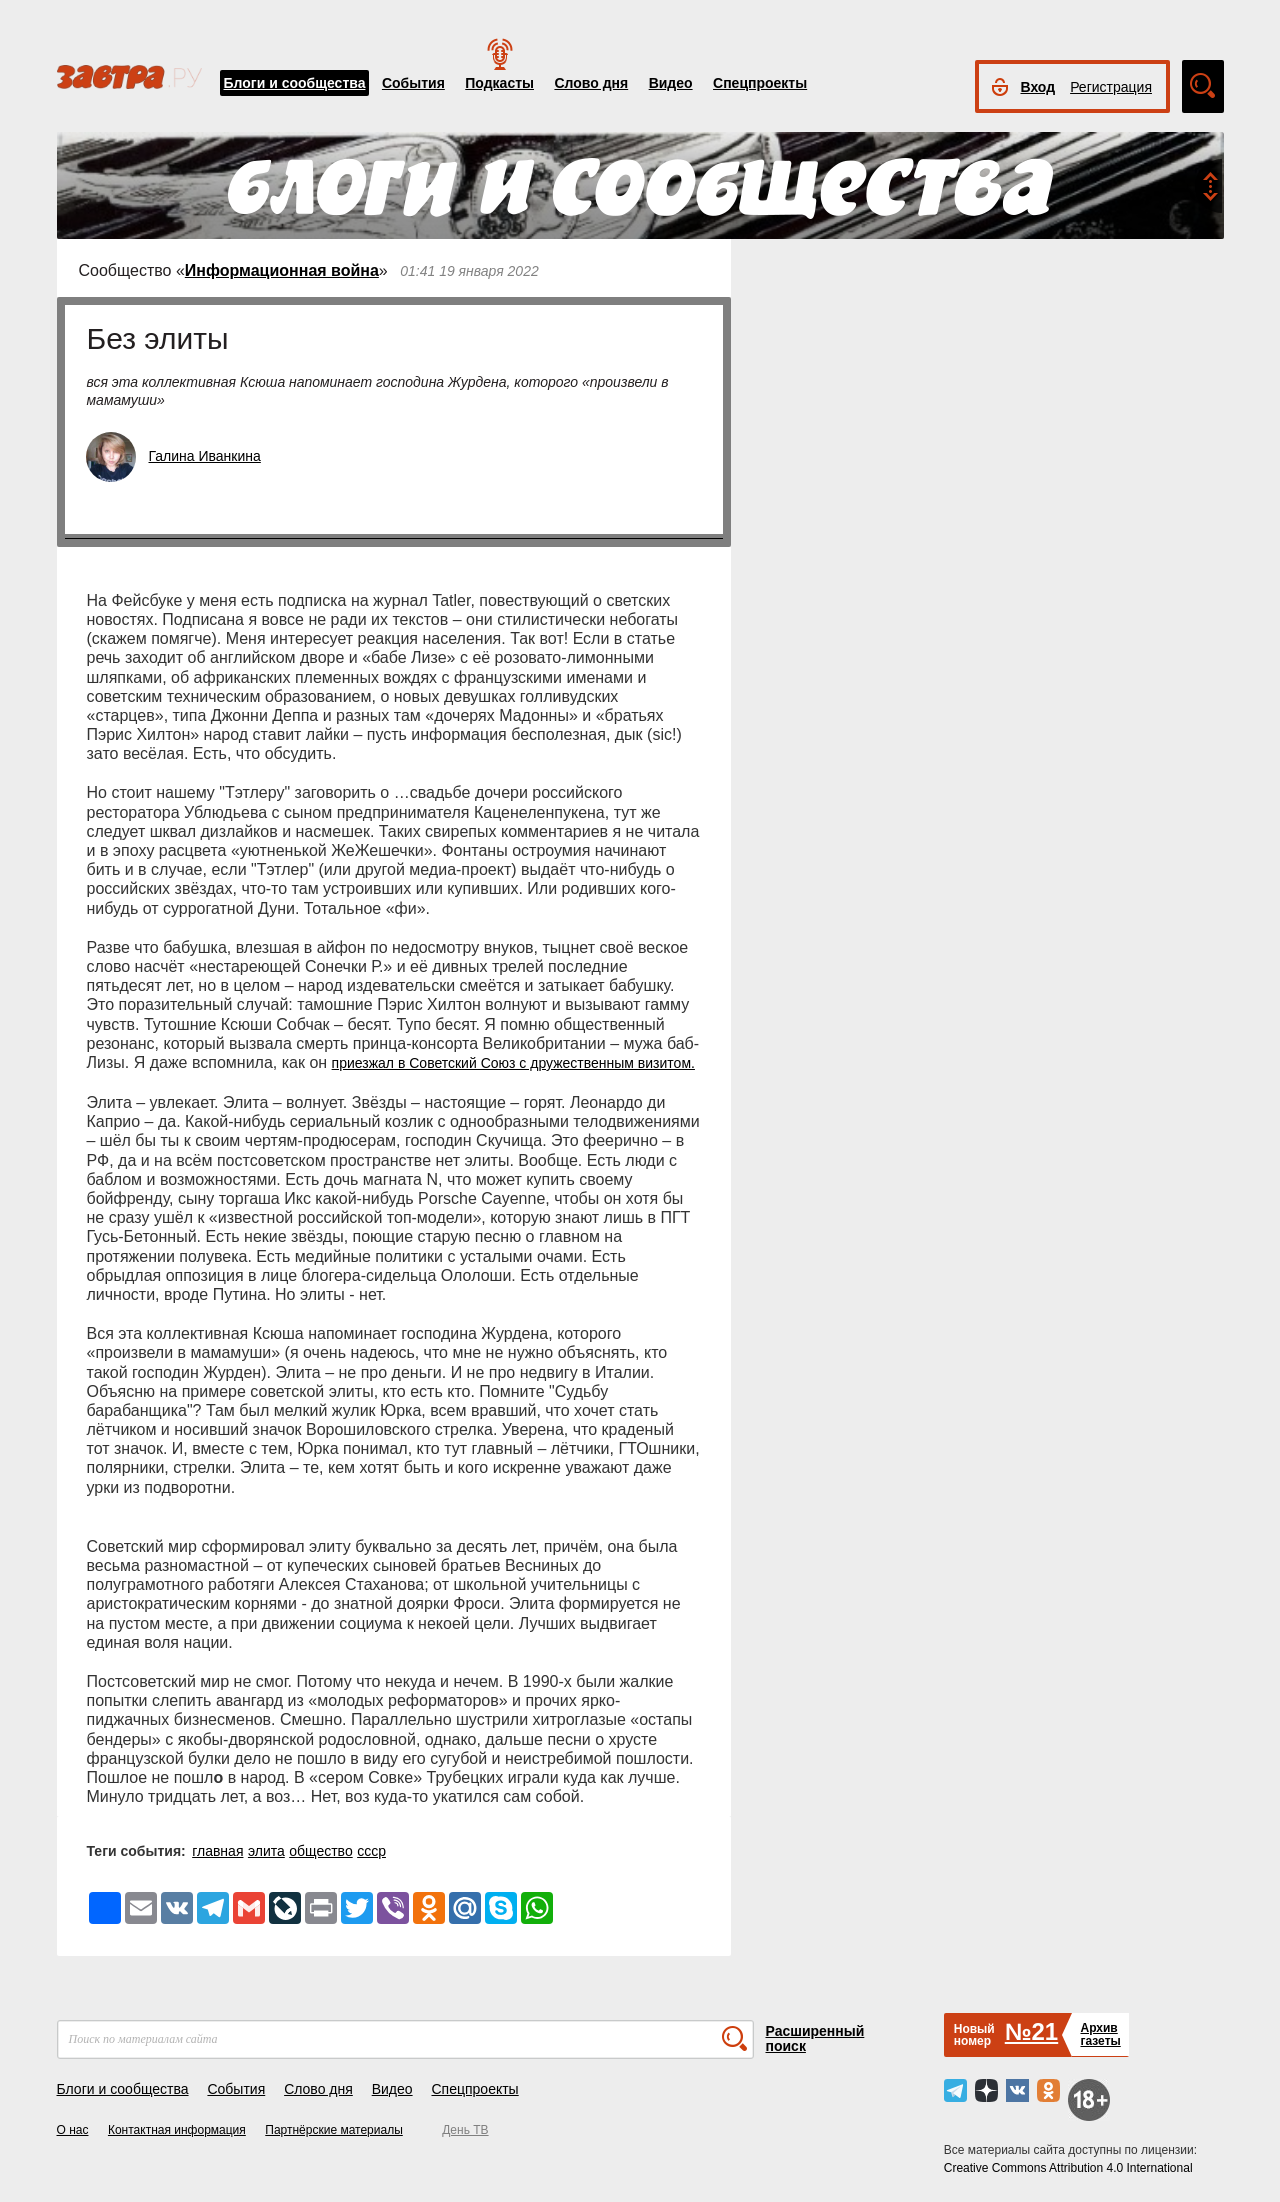  What do you see at coordinates (513, 1063) in the screenshot?
I see `приезжал в Советский Союз с дружественным визитом.` at bounding box center [513, 1063].